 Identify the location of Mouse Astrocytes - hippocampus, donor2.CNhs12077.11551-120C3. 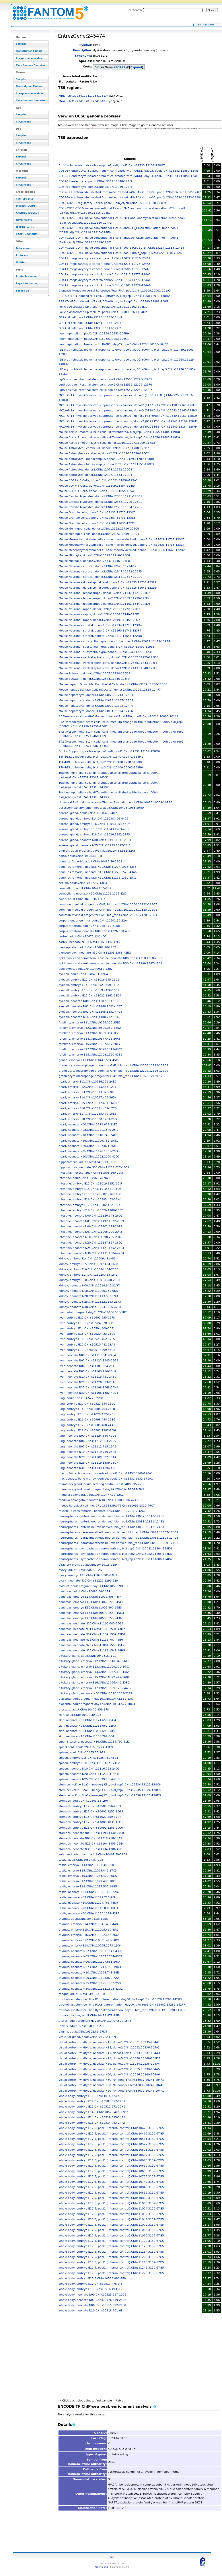
(106, 464).